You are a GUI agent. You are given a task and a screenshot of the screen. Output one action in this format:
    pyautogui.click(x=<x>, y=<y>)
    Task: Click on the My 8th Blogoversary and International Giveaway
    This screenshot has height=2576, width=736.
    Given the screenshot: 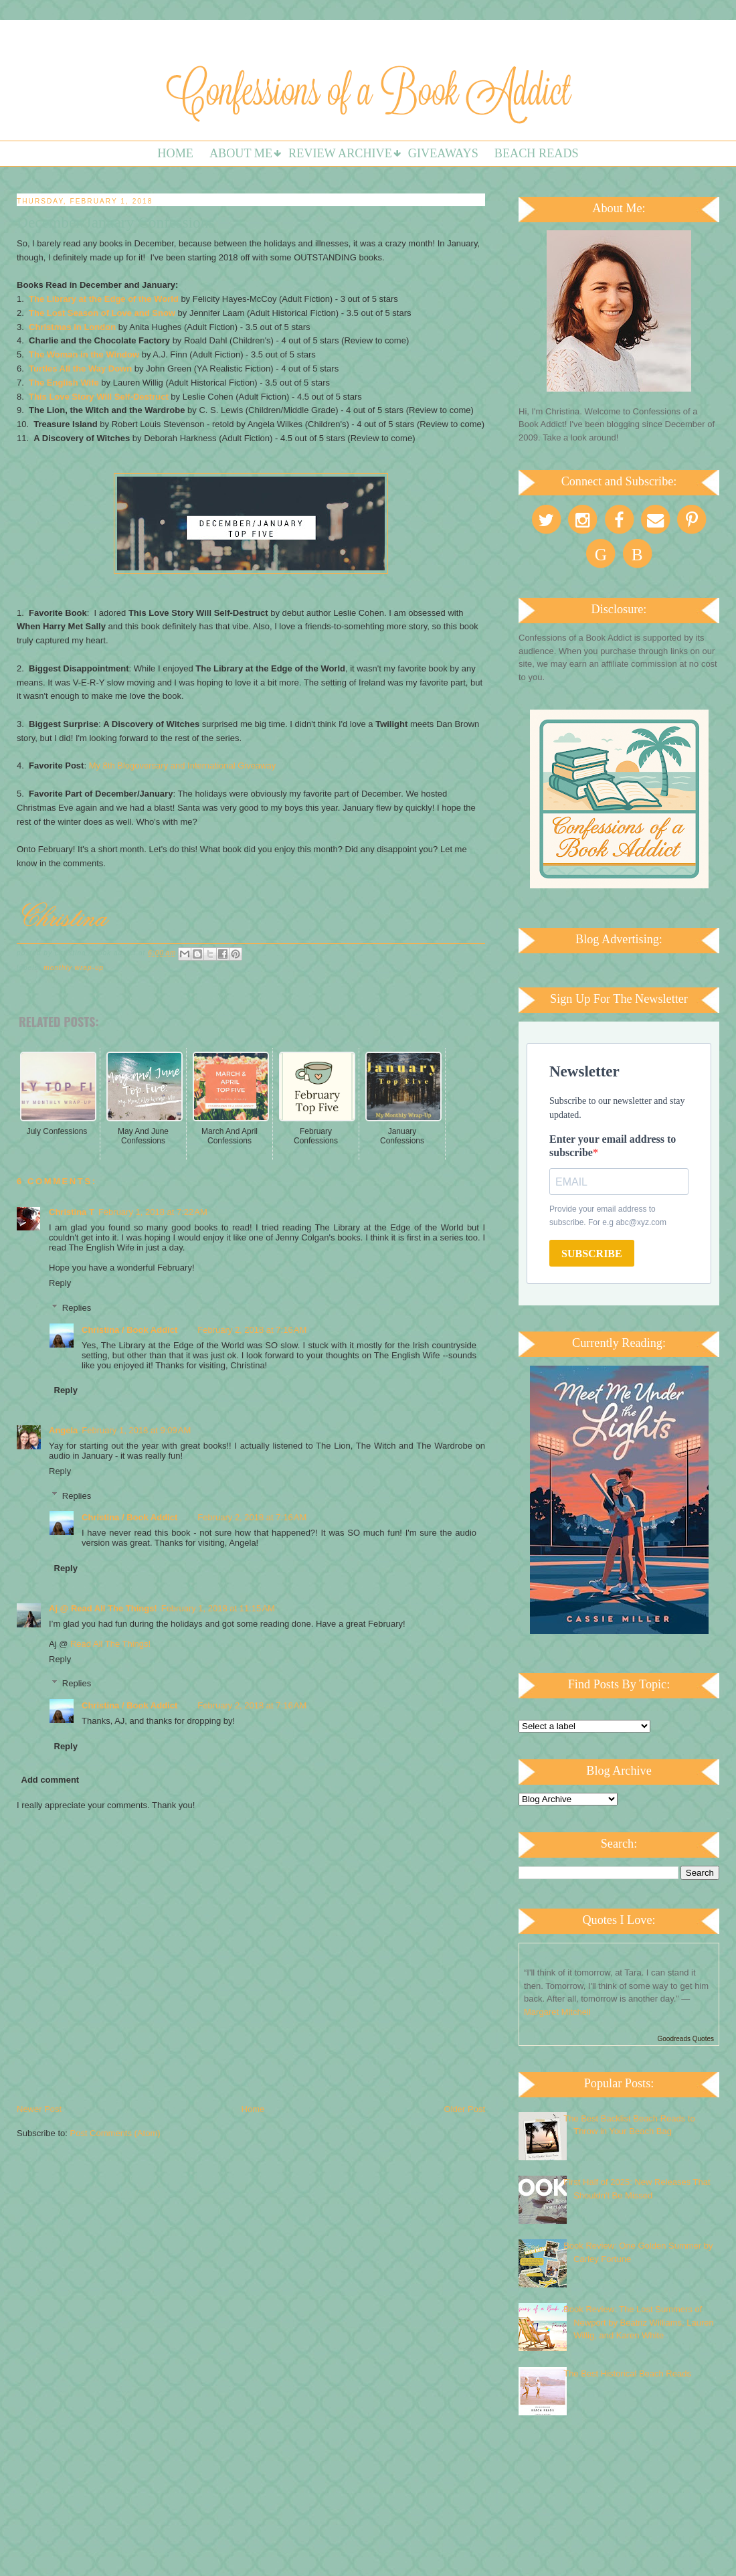 What is the action you would take?
    pyautogui.click(x=182, y=765)
    